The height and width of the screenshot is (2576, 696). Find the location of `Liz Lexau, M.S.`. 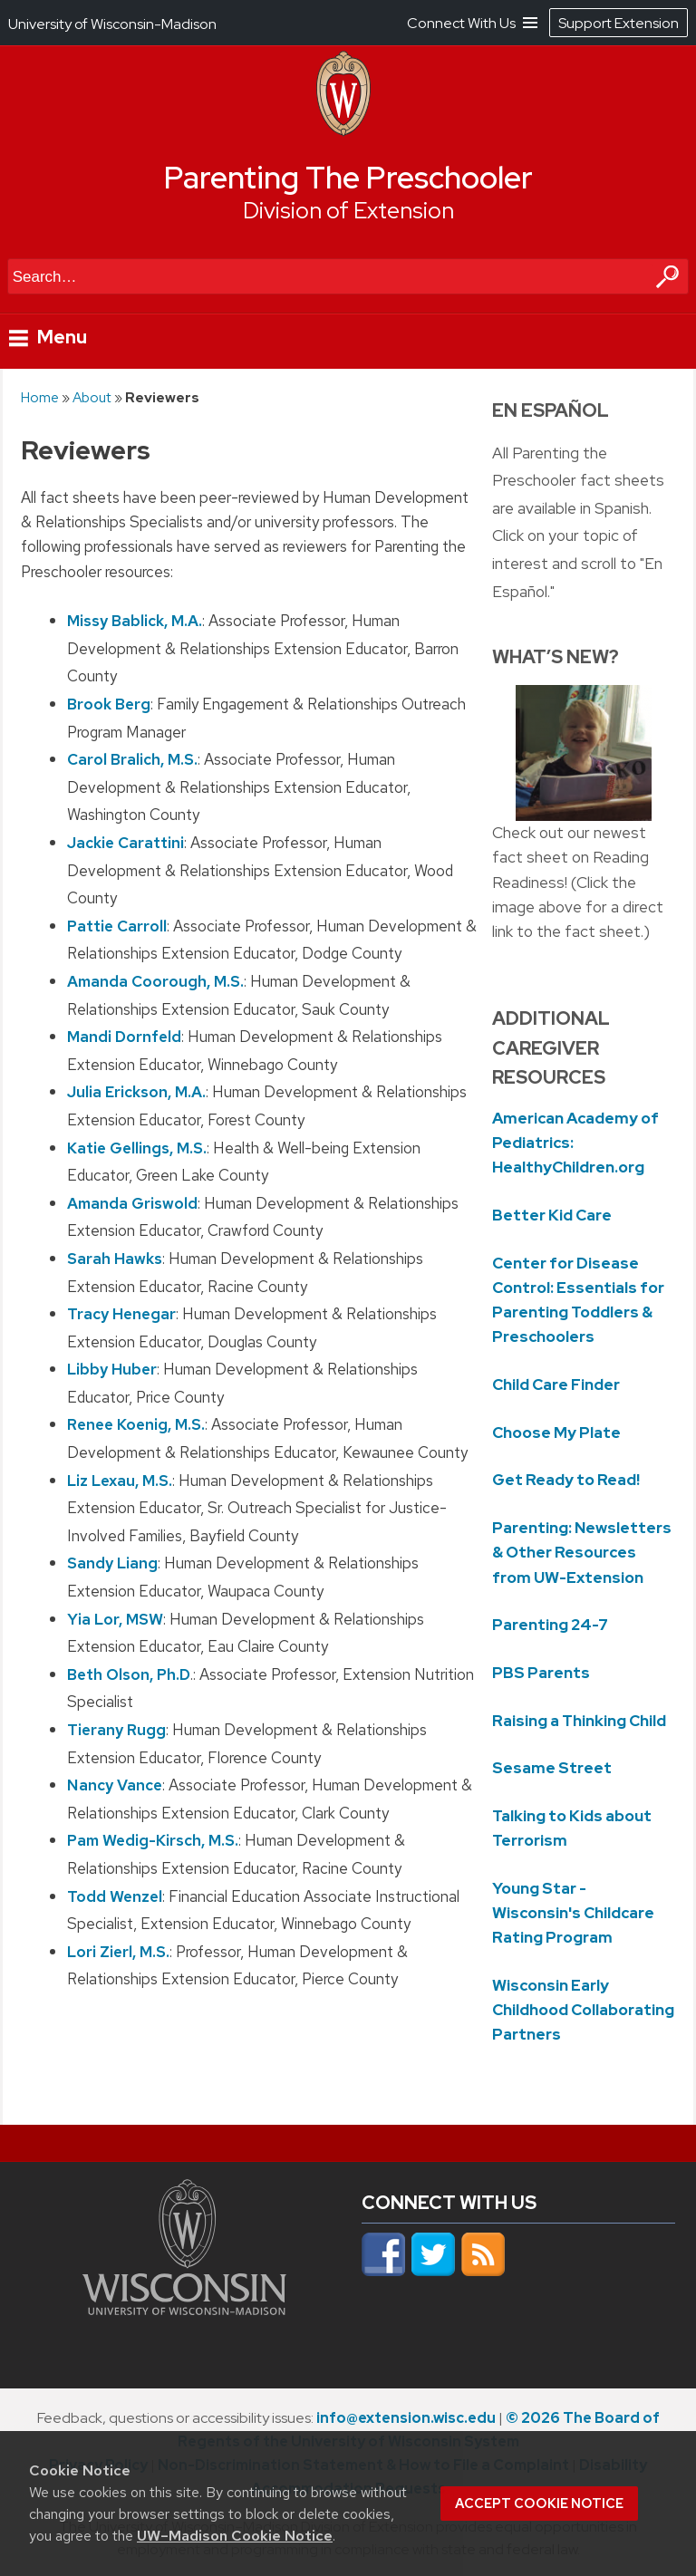

Liz Lexau, M.S. is located at coordinates (119, 1480).